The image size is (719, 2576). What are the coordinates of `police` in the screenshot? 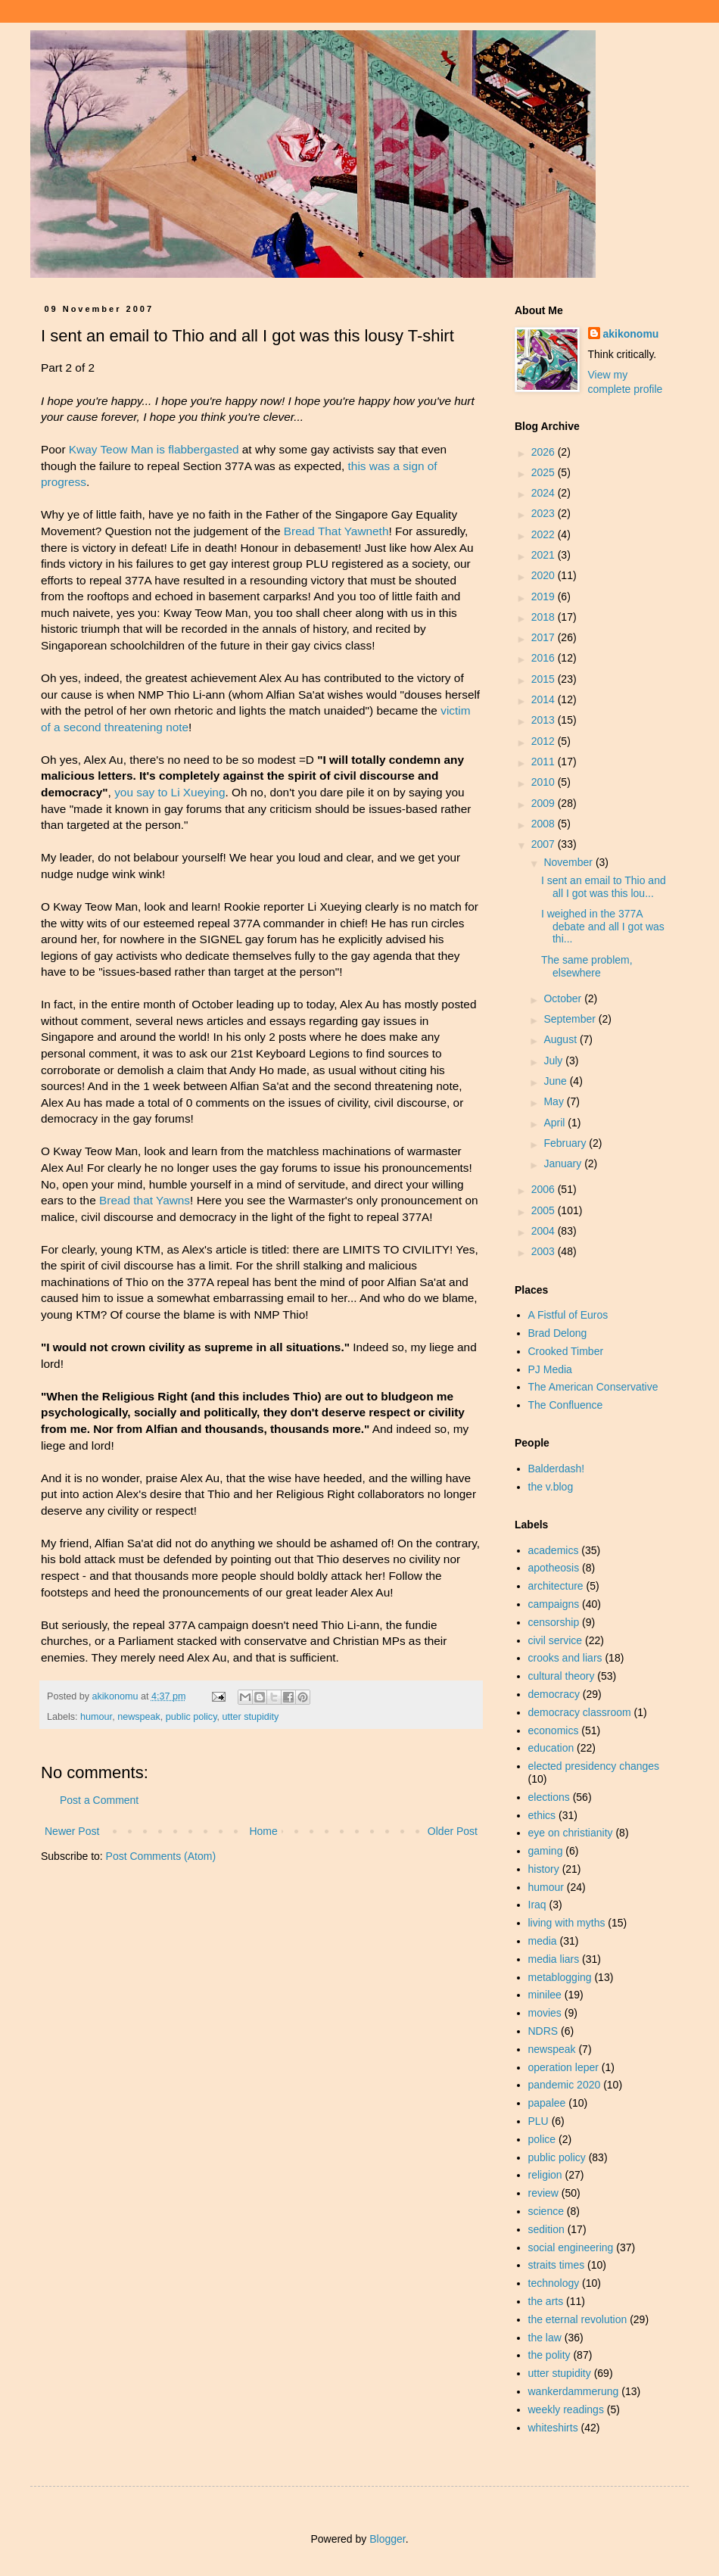 It's located at (542, 2139).